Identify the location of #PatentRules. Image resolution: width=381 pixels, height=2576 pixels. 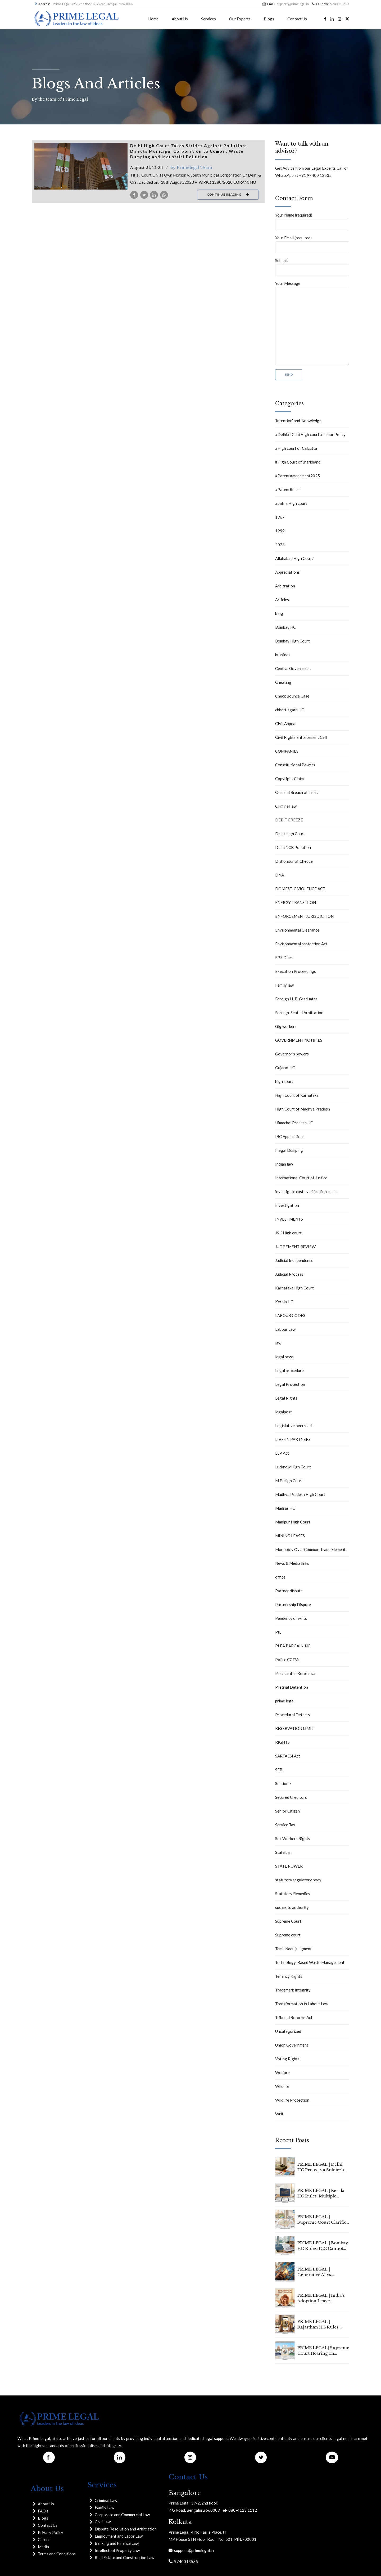
(287, 489).